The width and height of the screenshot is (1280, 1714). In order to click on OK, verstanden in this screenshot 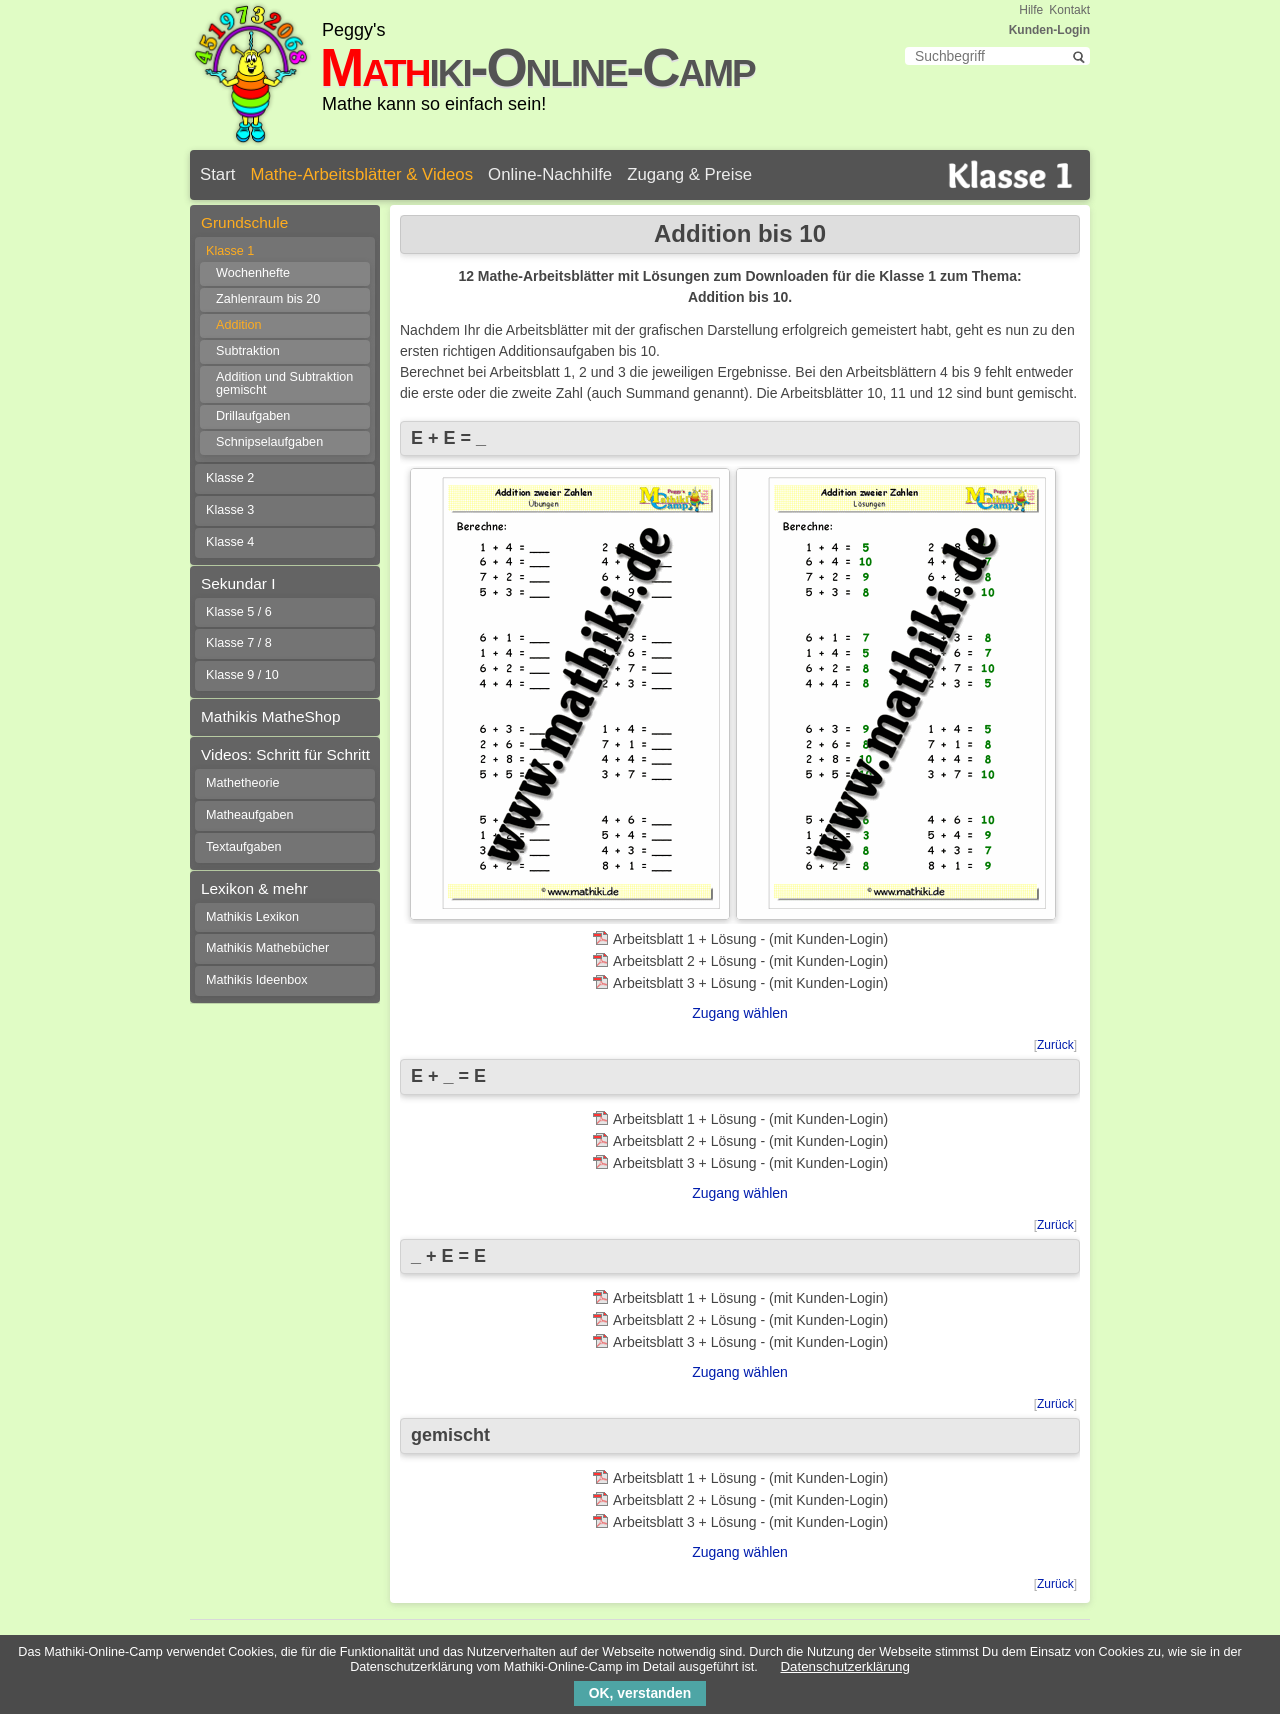, I will do `click(640, 1693)`.